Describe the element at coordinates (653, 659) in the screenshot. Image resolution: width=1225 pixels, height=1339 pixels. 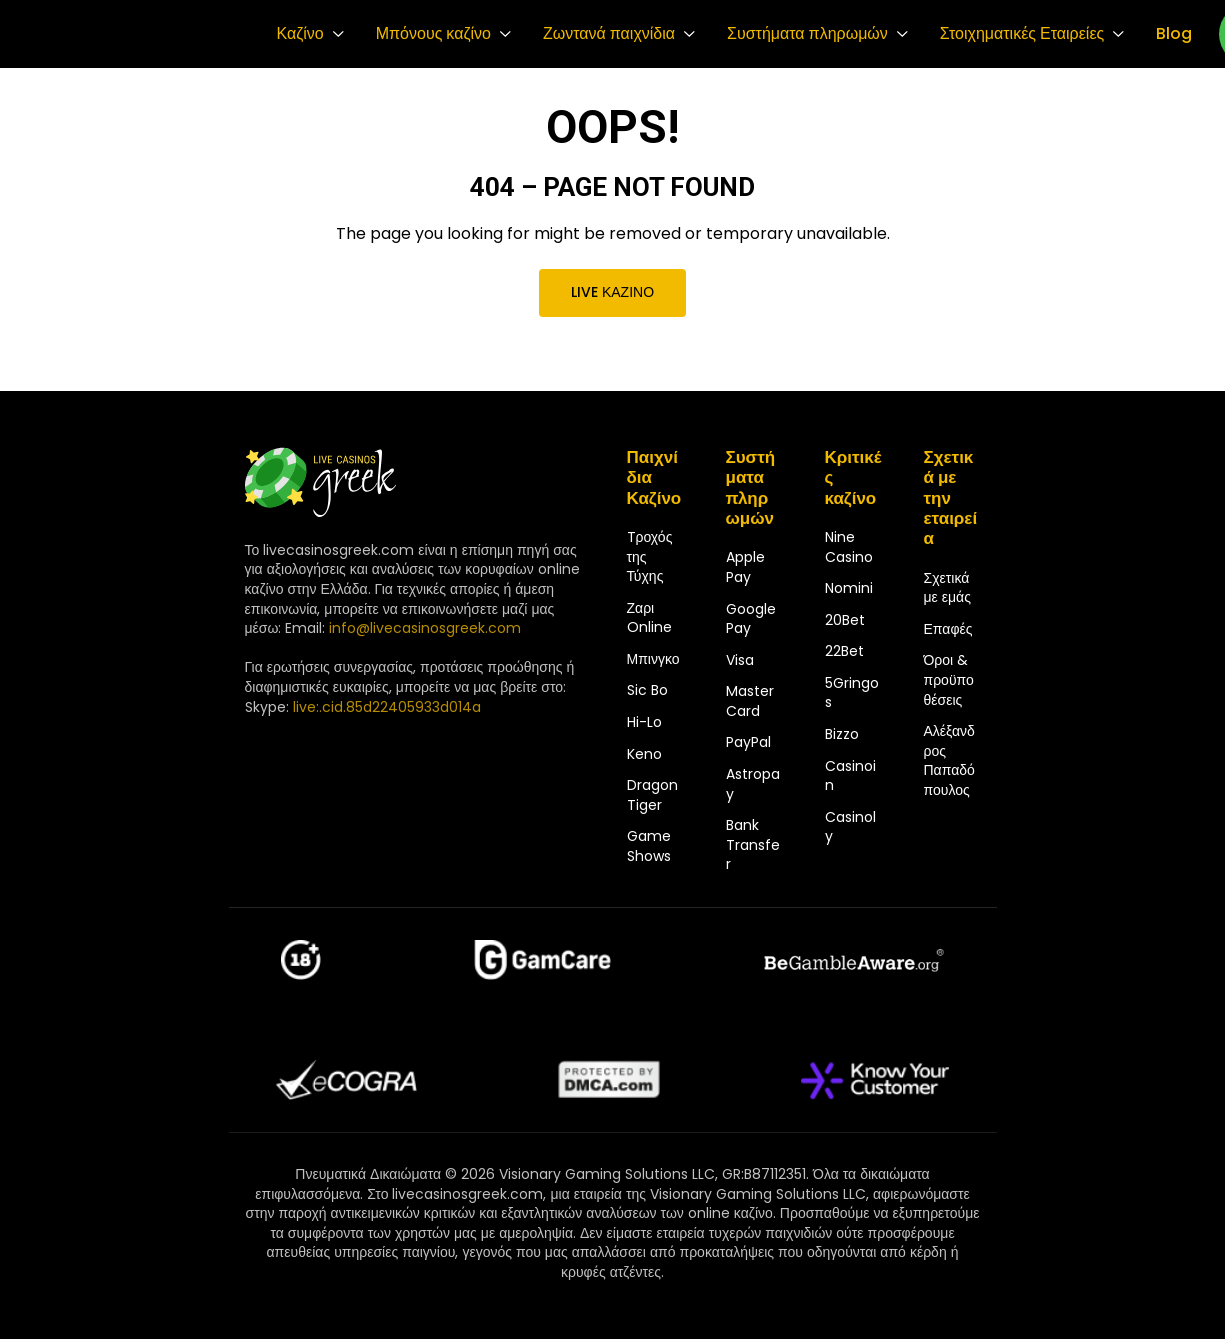
I see `Μπινγκο` at that location.